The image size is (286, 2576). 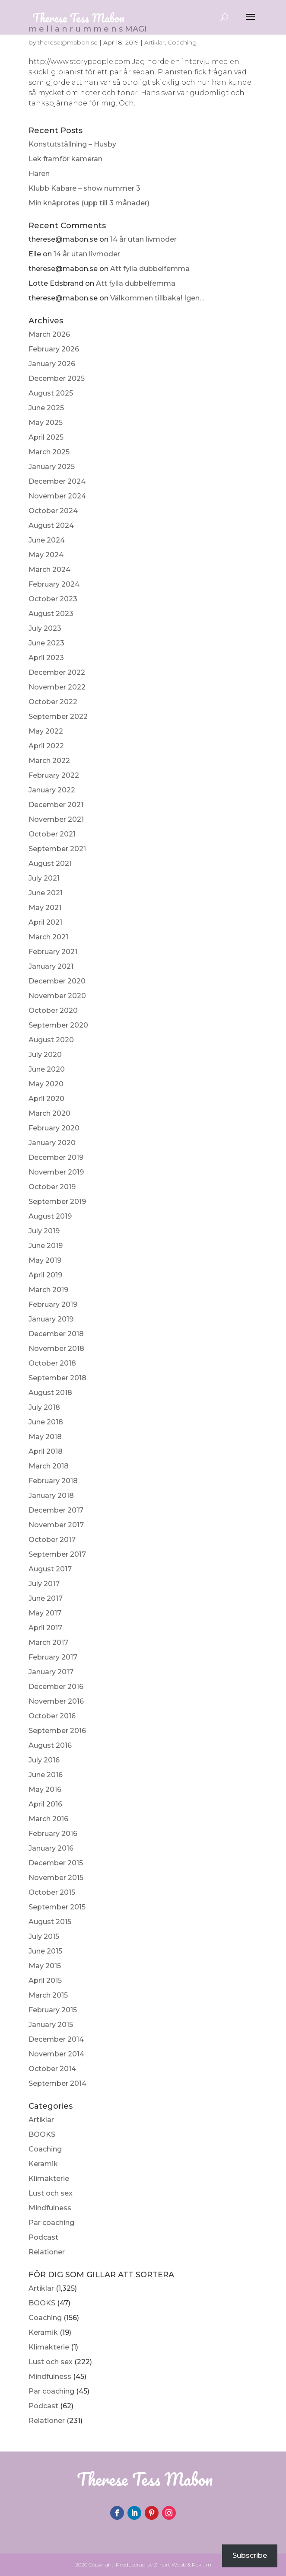 What do you see at coordinates (44, 1584) in the screenshot?
I see `July 2017` at bounding box center [44, 1584].